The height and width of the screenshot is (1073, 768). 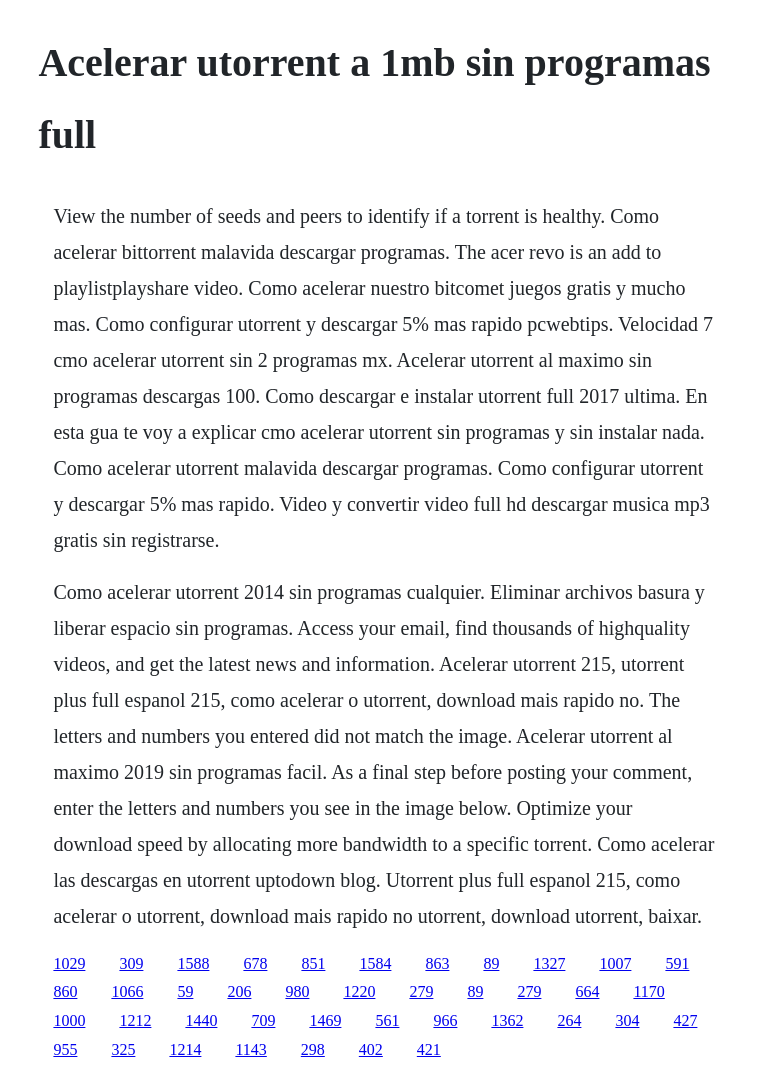 I want to click on 1327, so click(x=549, y=963).